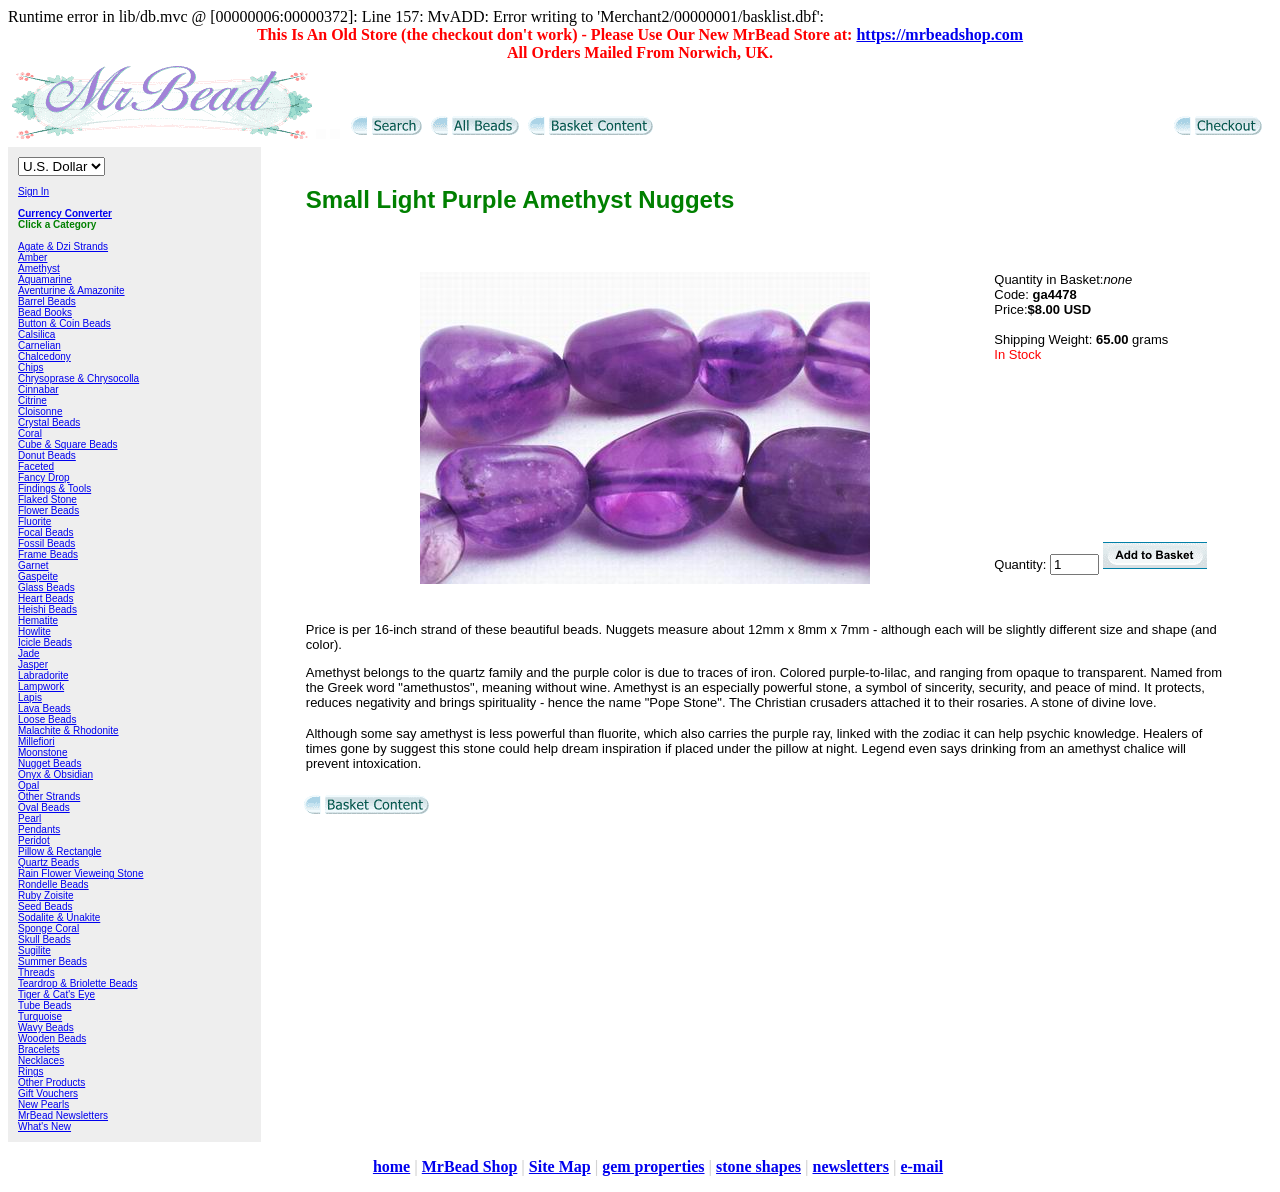 The height and width of the screenshot is (1192, 1280). What do you see at coordinates (36, 334) in the screenshot?
I see `Calsilica` at bounding box center [36, 334].